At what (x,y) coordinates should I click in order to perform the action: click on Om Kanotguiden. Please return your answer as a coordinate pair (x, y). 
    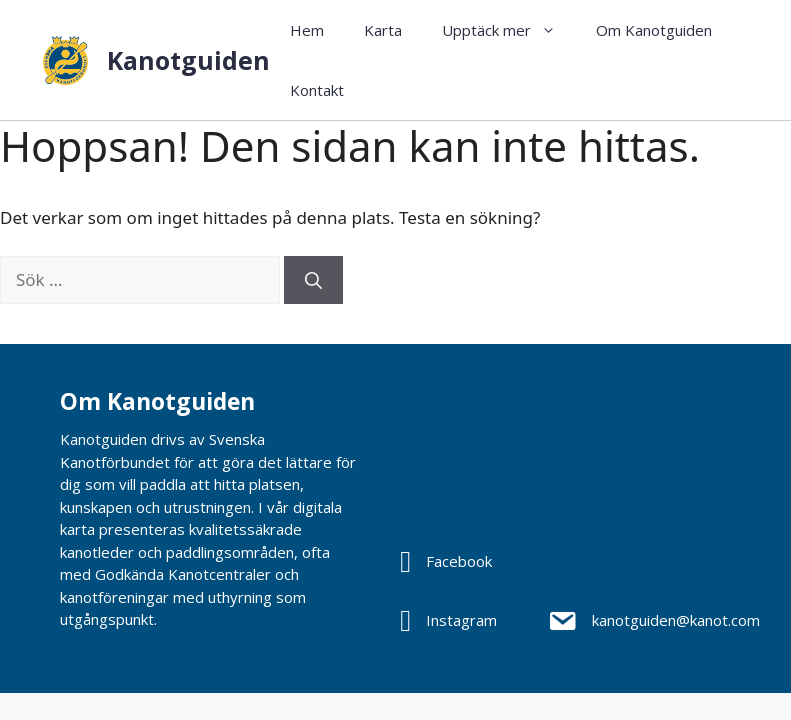
    Looking at the image, I should click on (654, 30).